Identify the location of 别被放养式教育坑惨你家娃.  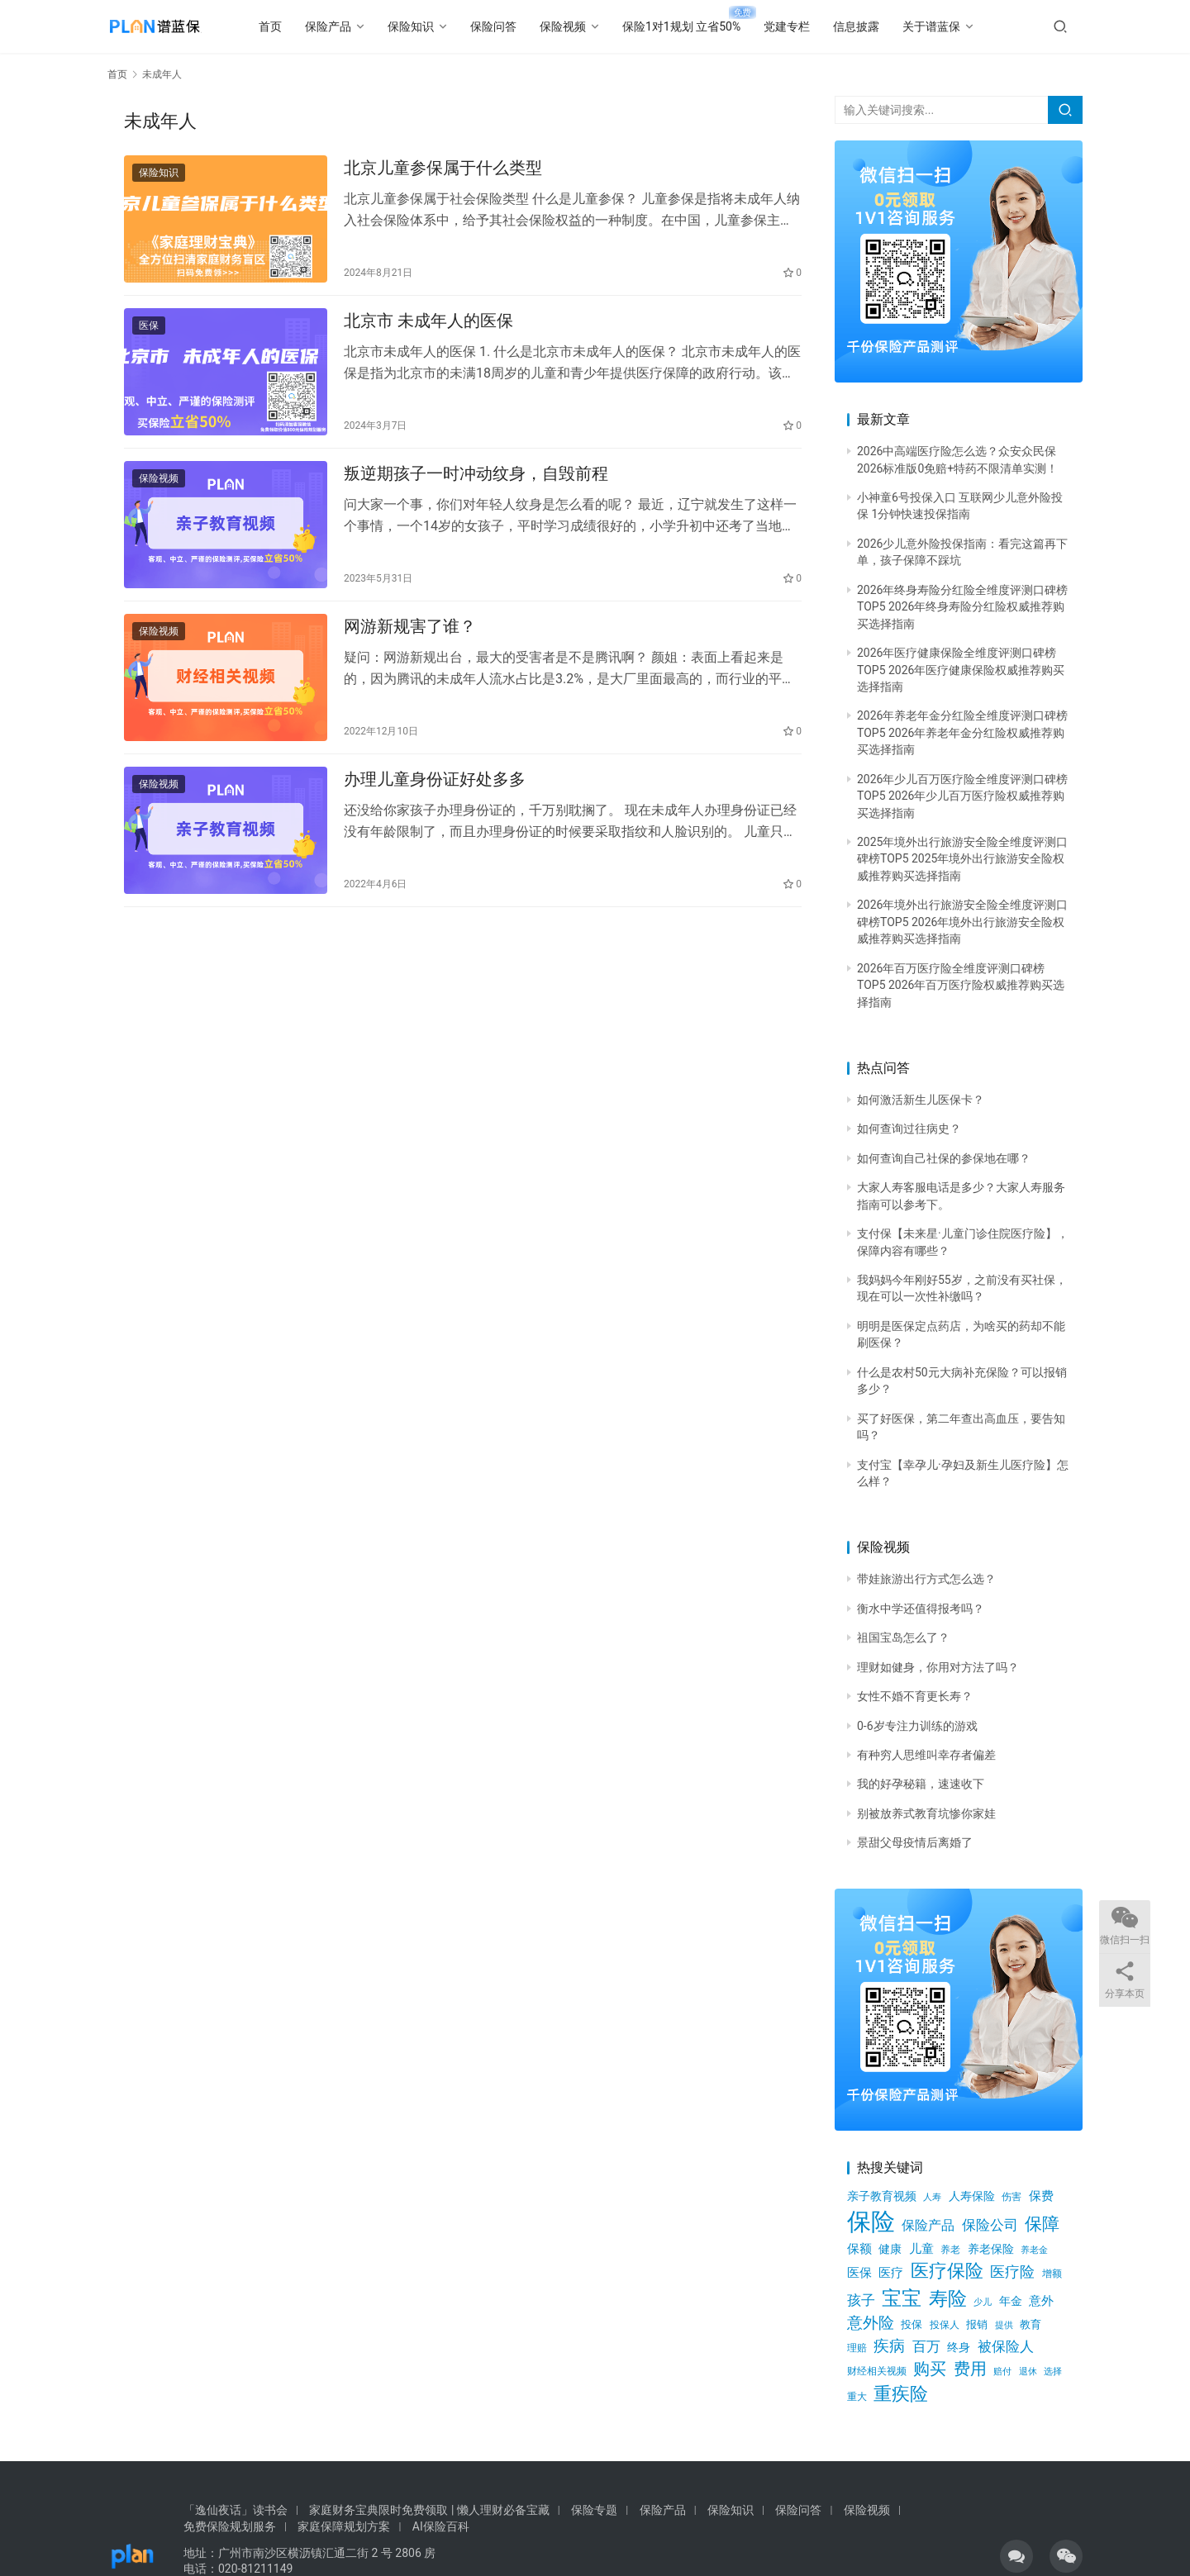
(926, 1813).